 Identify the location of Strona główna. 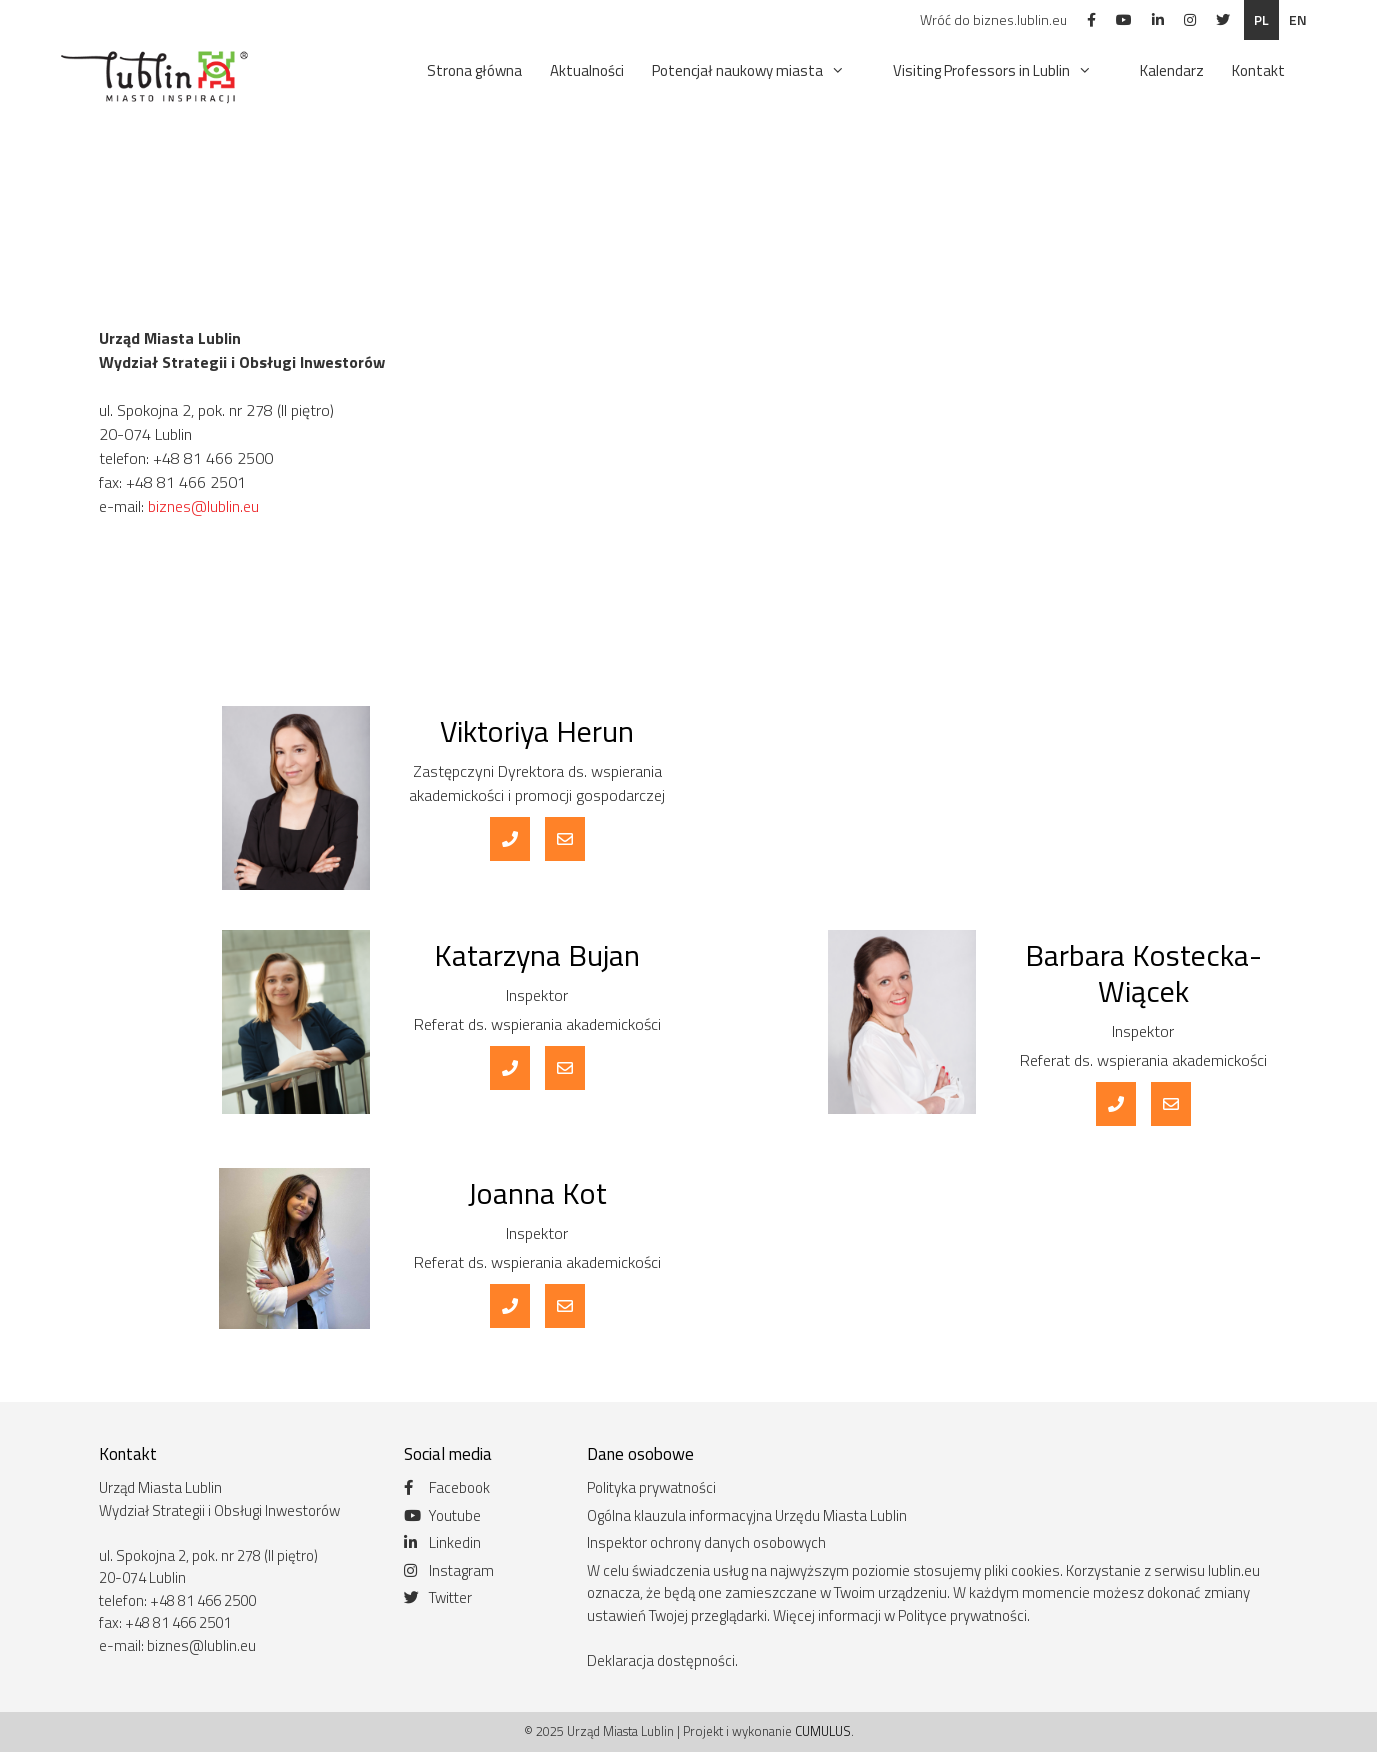
(474, 70).